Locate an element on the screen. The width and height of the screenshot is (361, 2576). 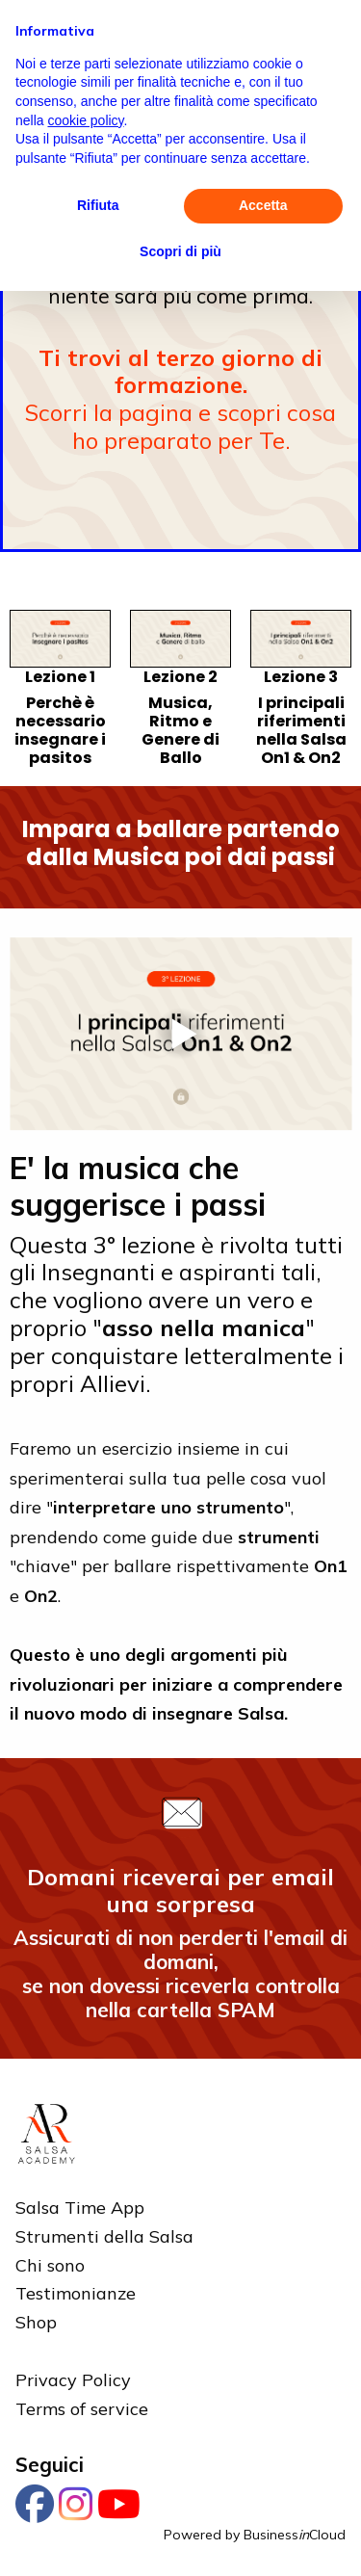
cookie policy [button] is located at coordinates (85, 120).